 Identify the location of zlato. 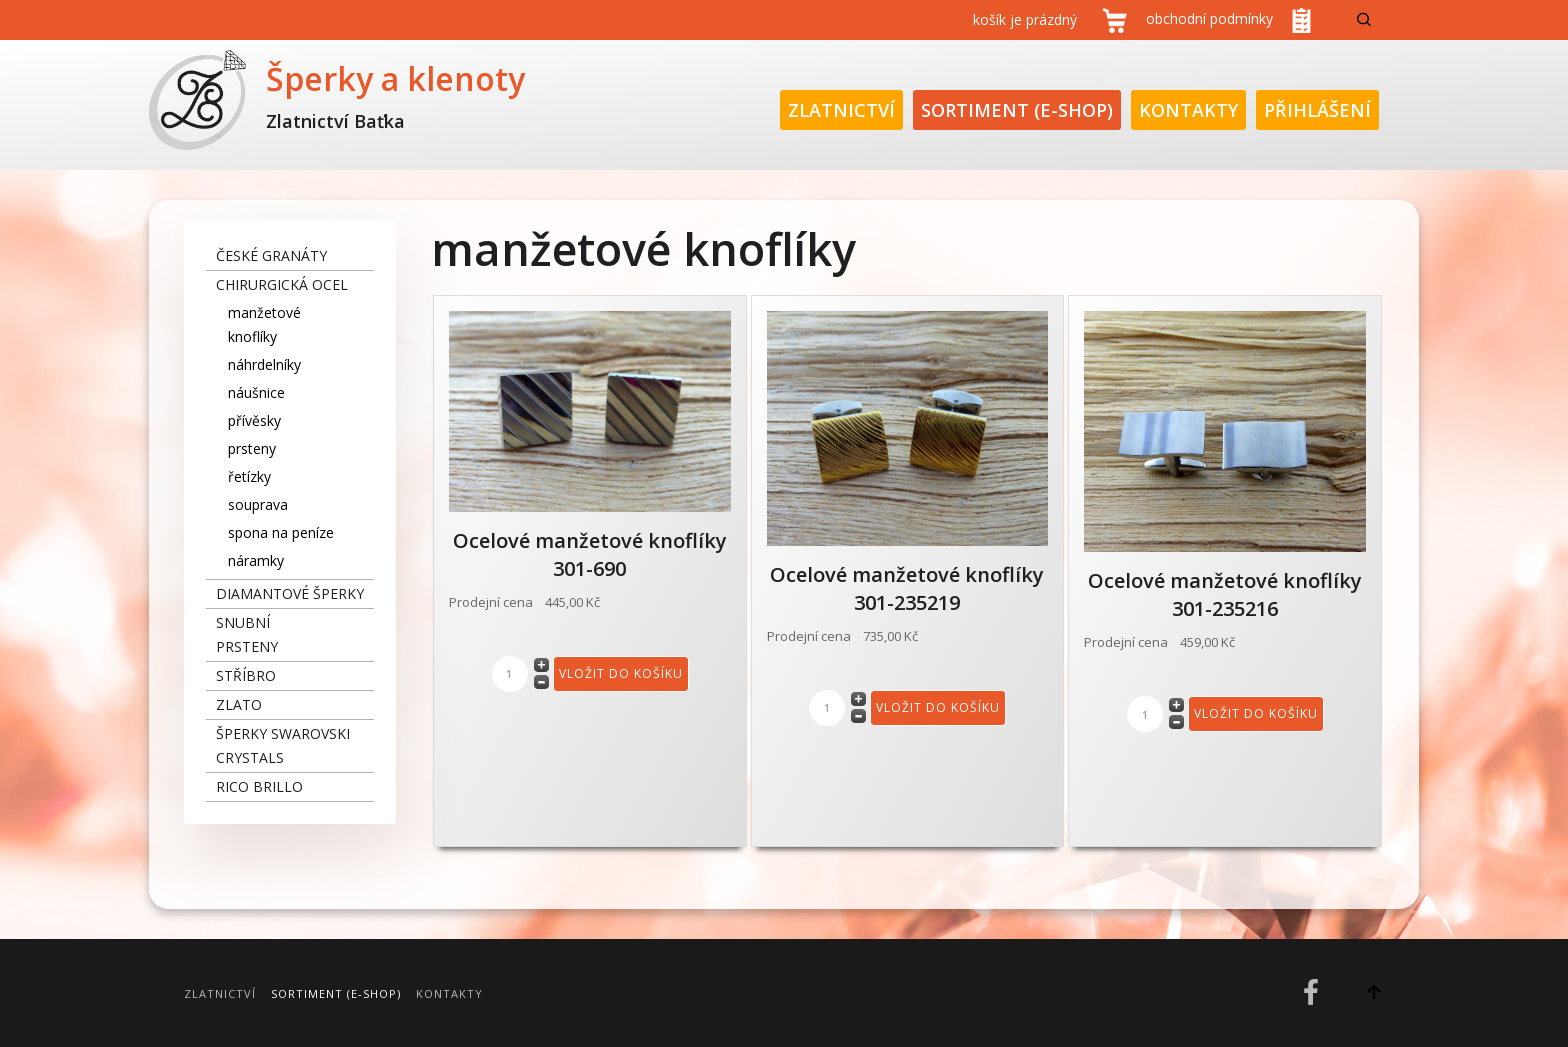
(239, 704).